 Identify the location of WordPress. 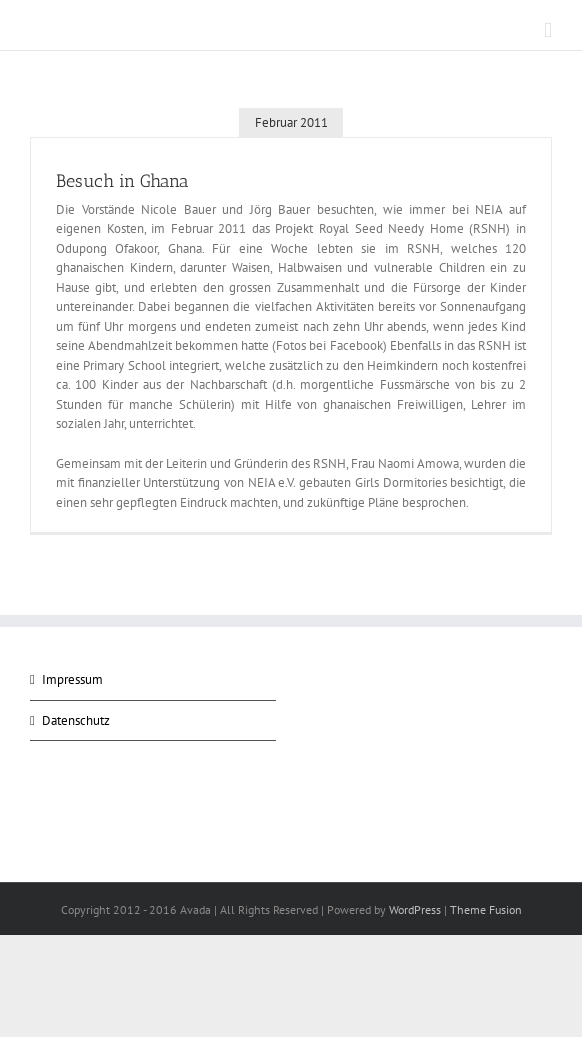
(415, 909).